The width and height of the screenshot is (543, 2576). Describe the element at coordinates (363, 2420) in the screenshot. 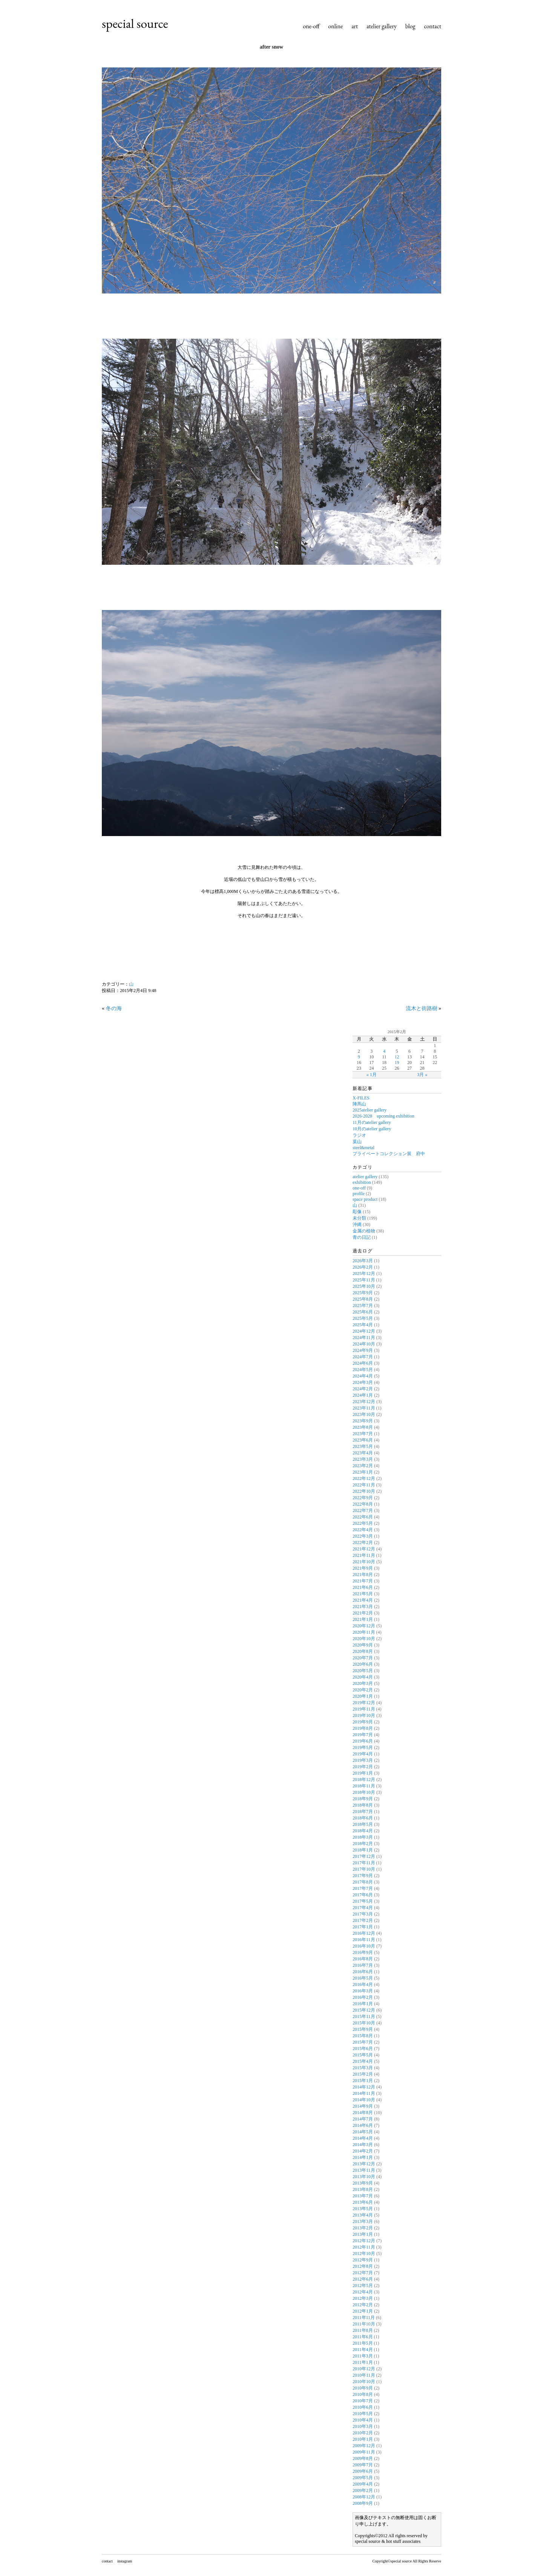

I see `2010年4月` at that location.